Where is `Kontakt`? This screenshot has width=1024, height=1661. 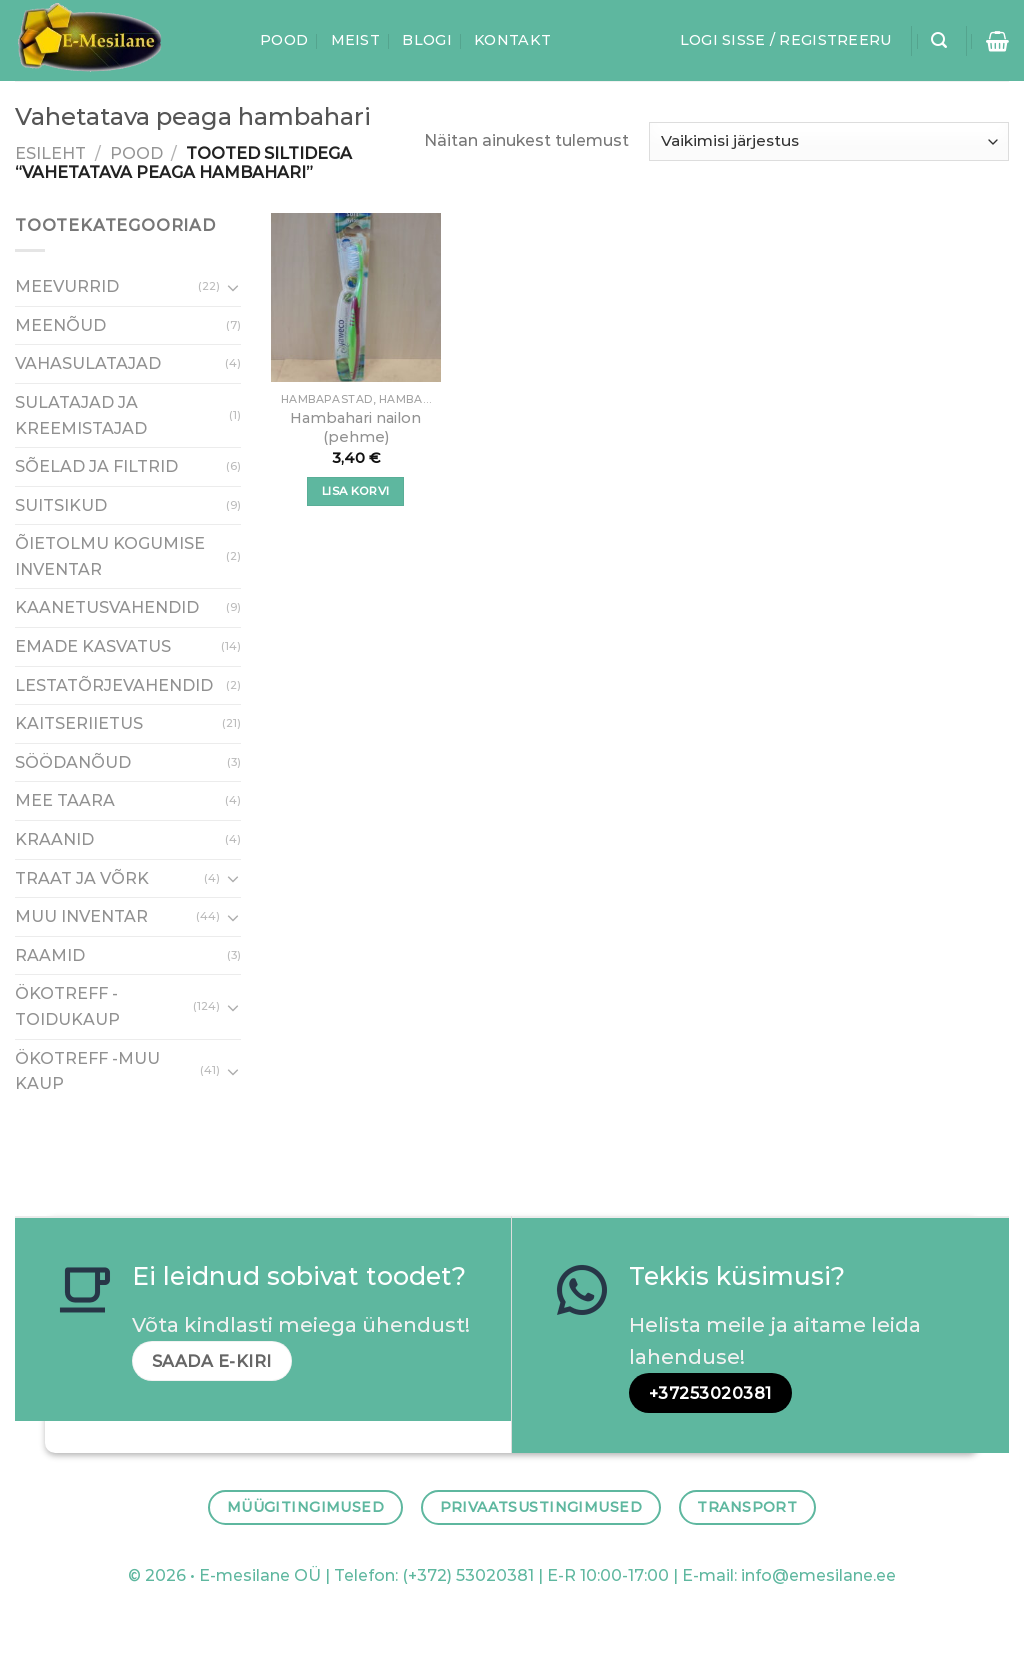
Kontakt is located at coordinates (512, 40).